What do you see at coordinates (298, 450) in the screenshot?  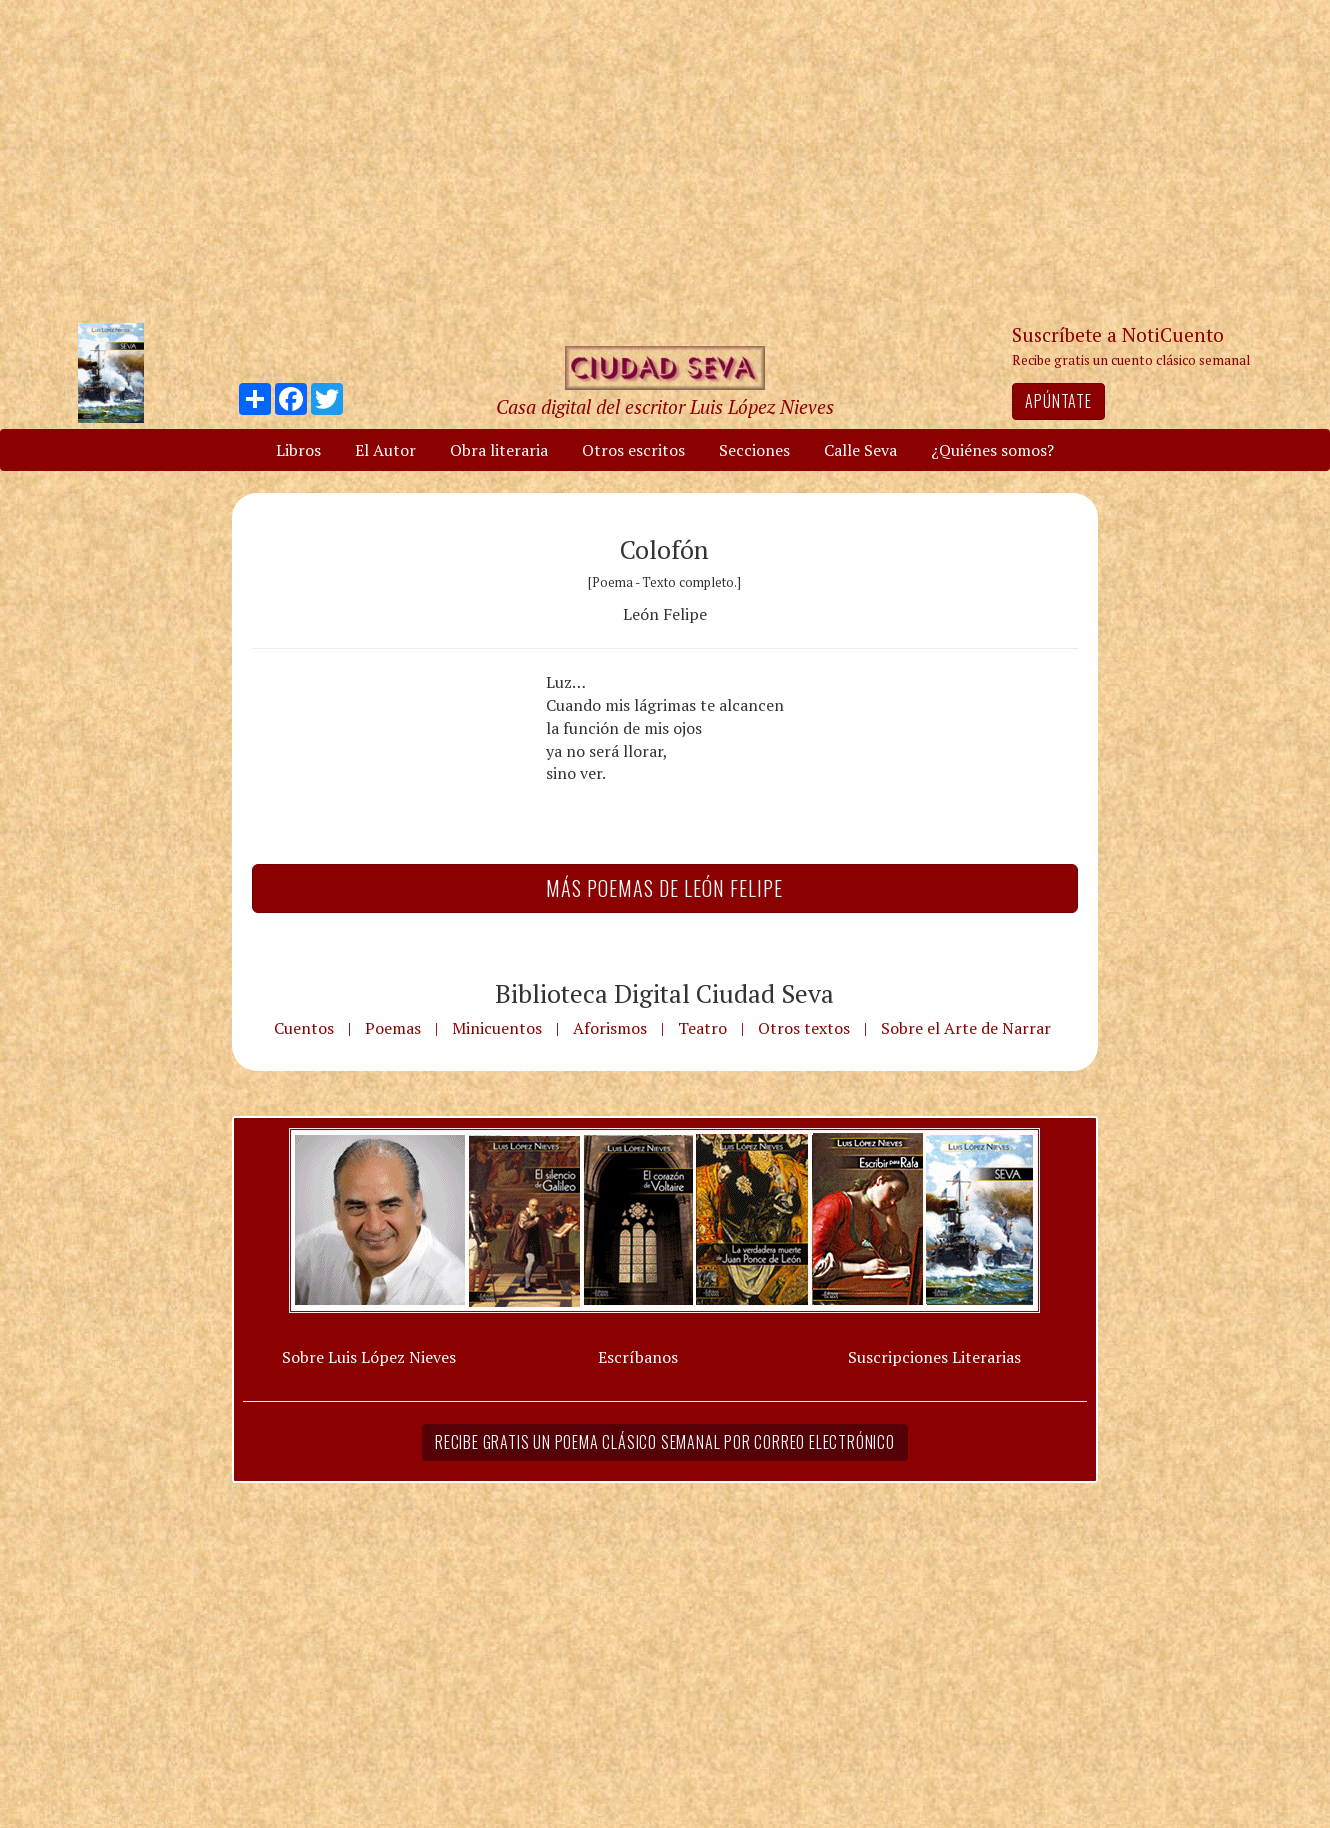 I see `Libros` at bounding box center [298, 450].